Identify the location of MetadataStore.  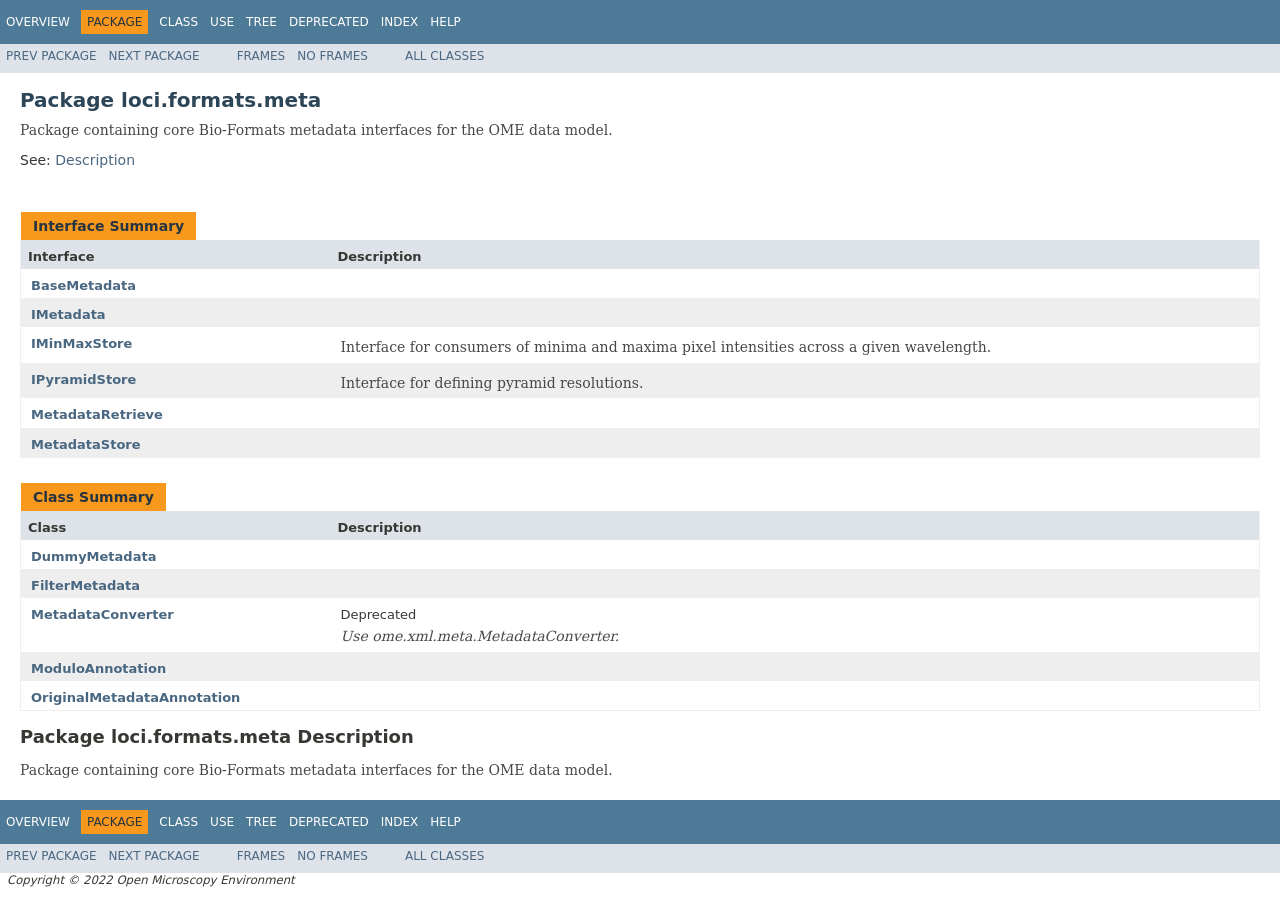
(86, 444).